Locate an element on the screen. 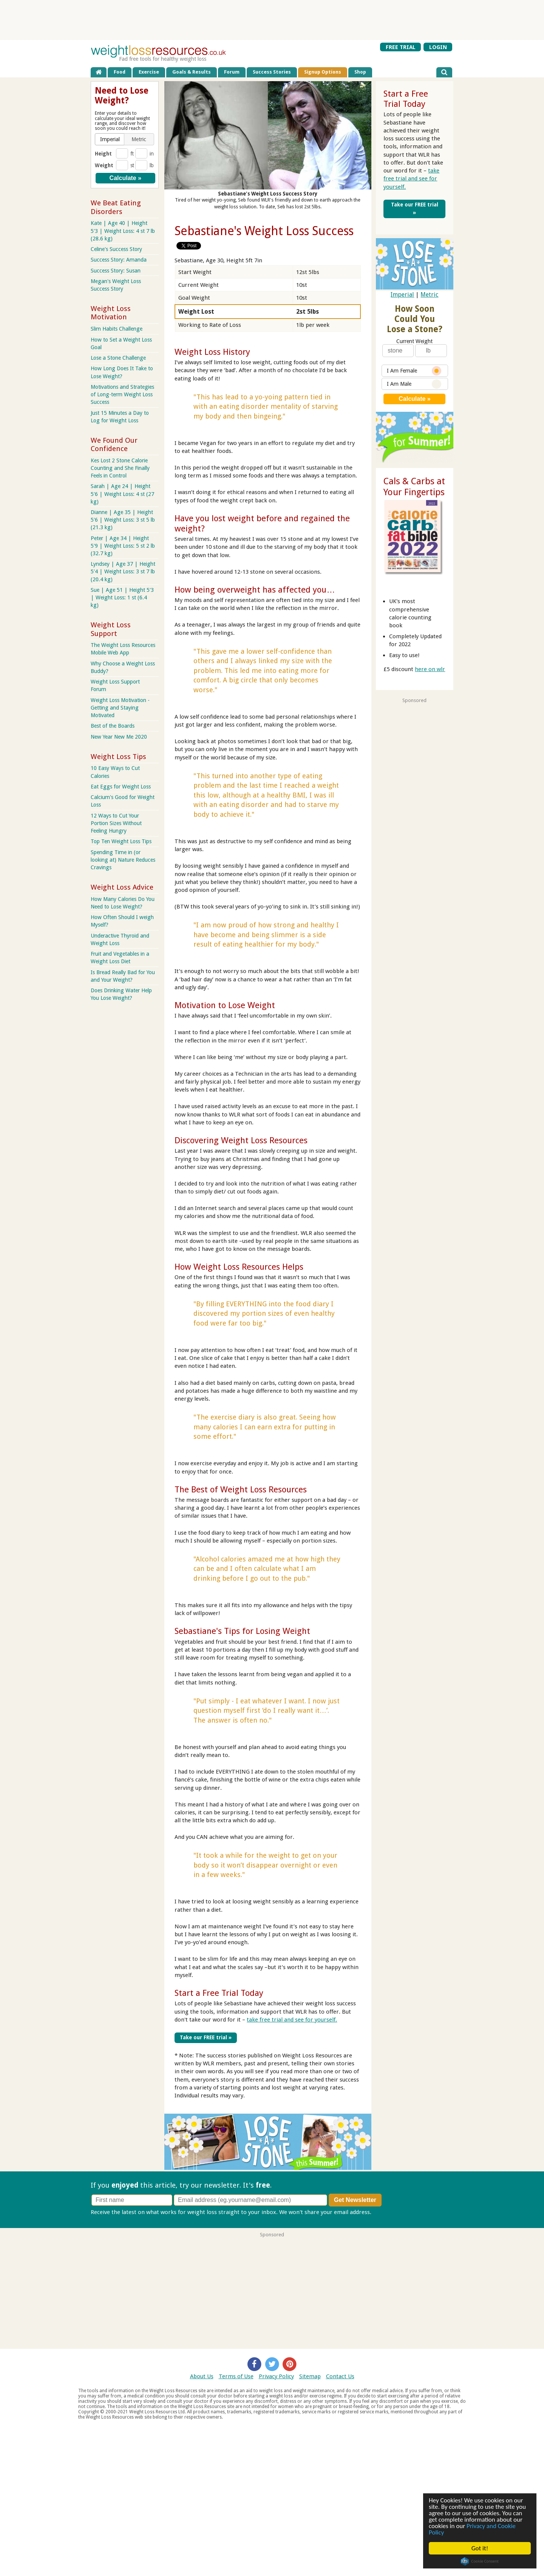 The height and width of the screenshot is (2576, 544). Success Stories is located at coordinates (272, 72).